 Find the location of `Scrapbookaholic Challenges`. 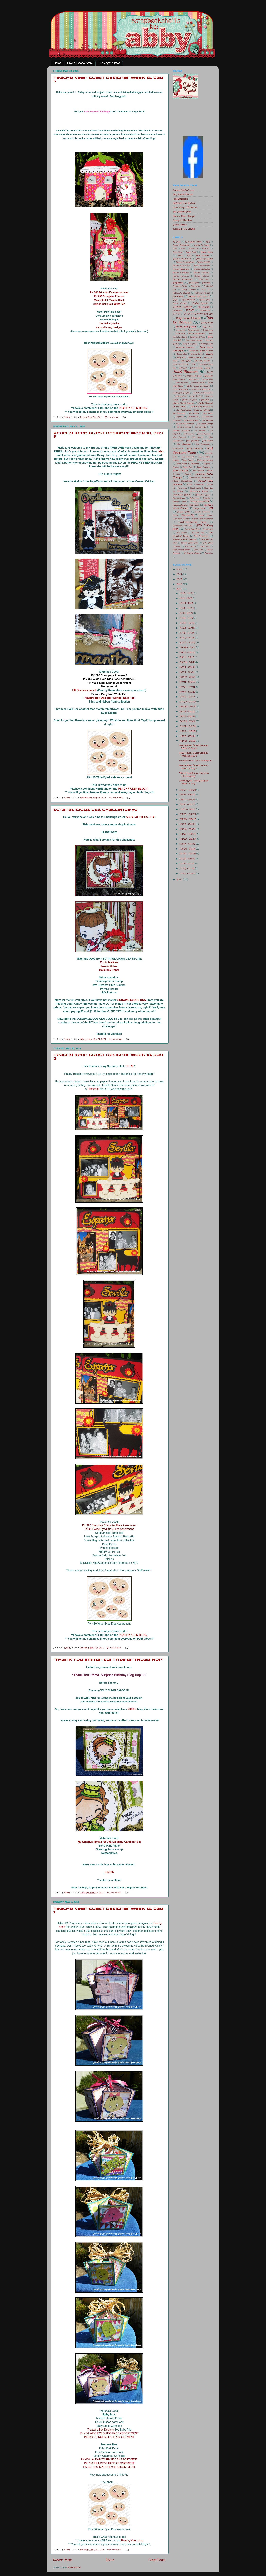

Scrapbookaholic Challenges is located at coordinates (186, 505).